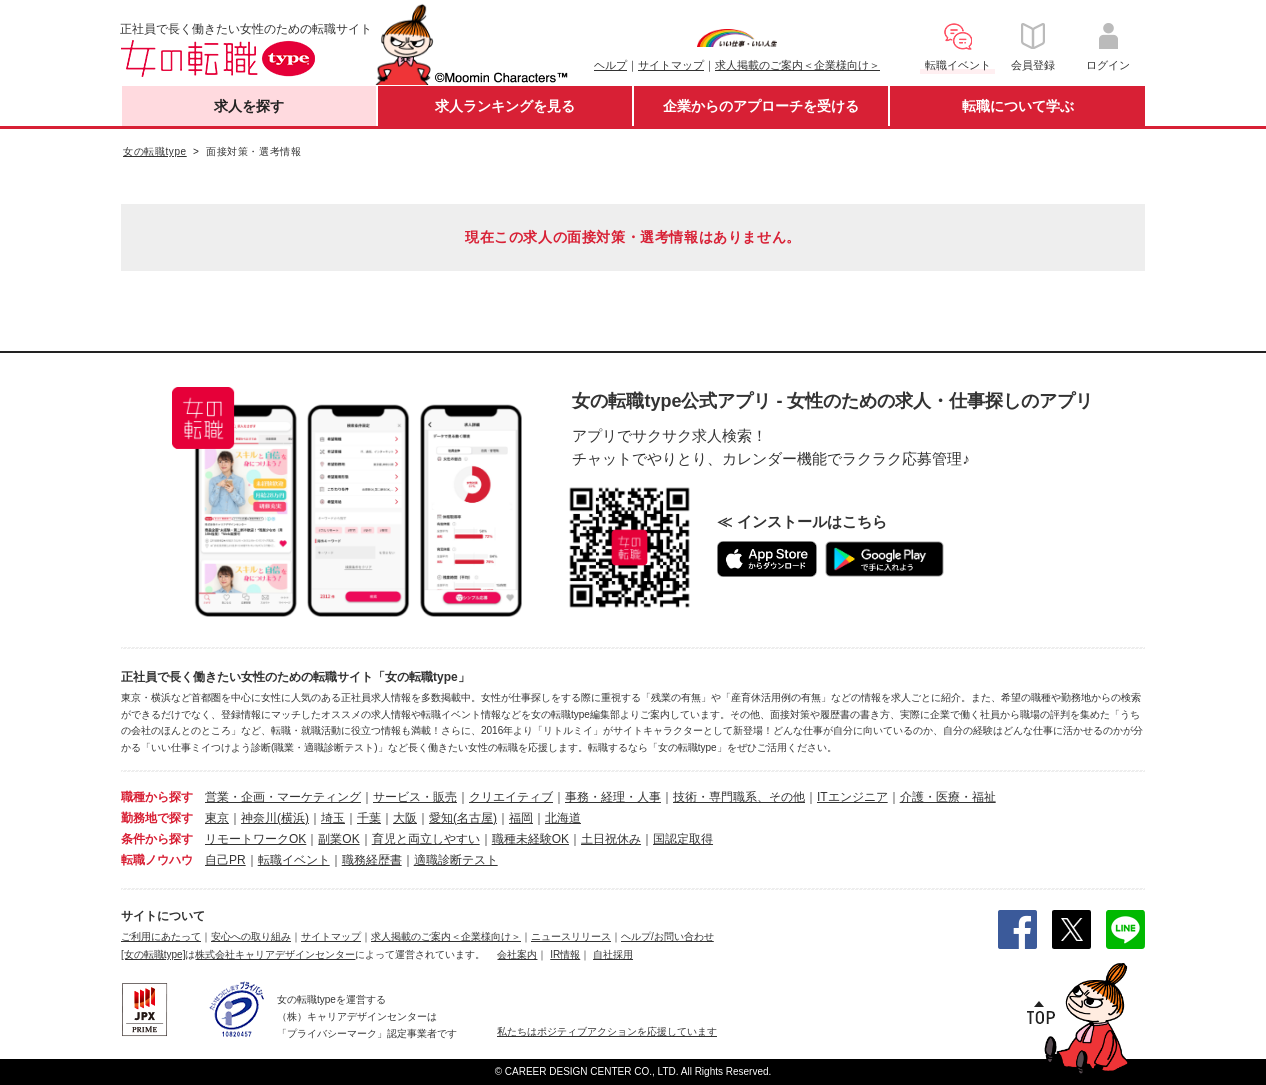 This screenshot has height=1085, width=1266. Describe the element at coordinates (565, 954) in the screenshot. I see `IR情報` at that location.